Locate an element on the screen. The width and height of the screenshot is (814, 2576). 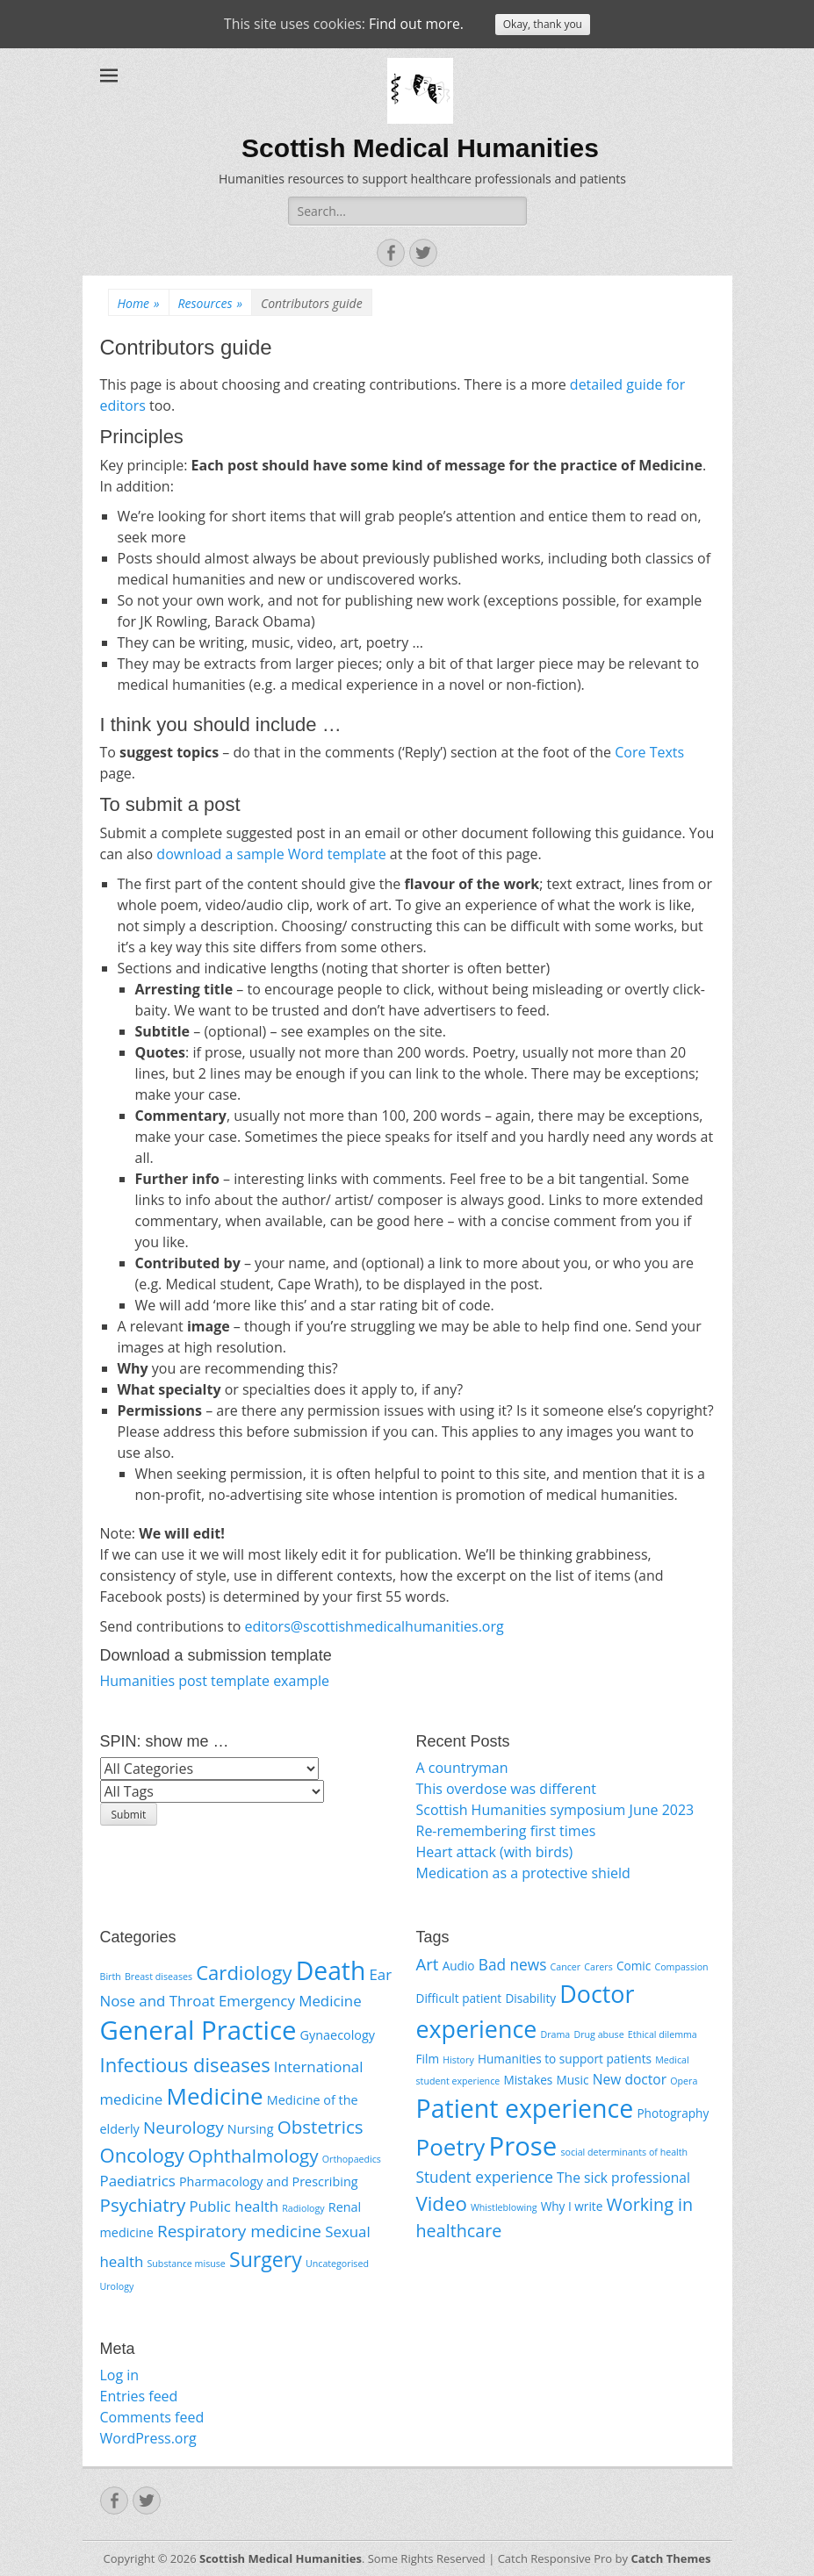
Re-remembering first times is located at coordinates (506, 1831).